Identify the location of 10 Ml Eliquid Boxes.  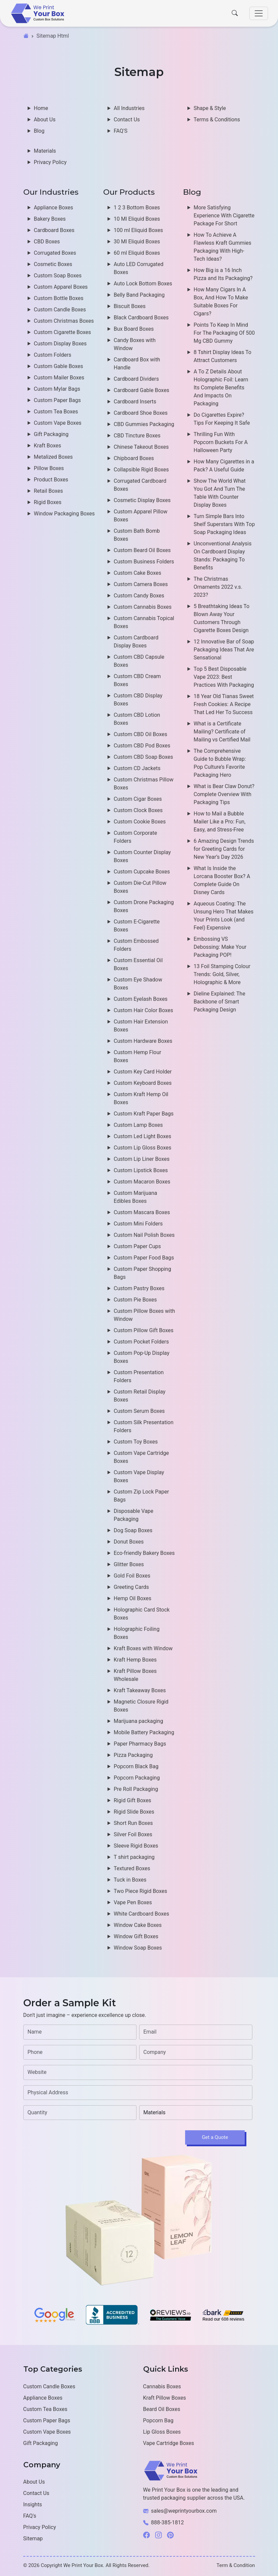
(137, 219).